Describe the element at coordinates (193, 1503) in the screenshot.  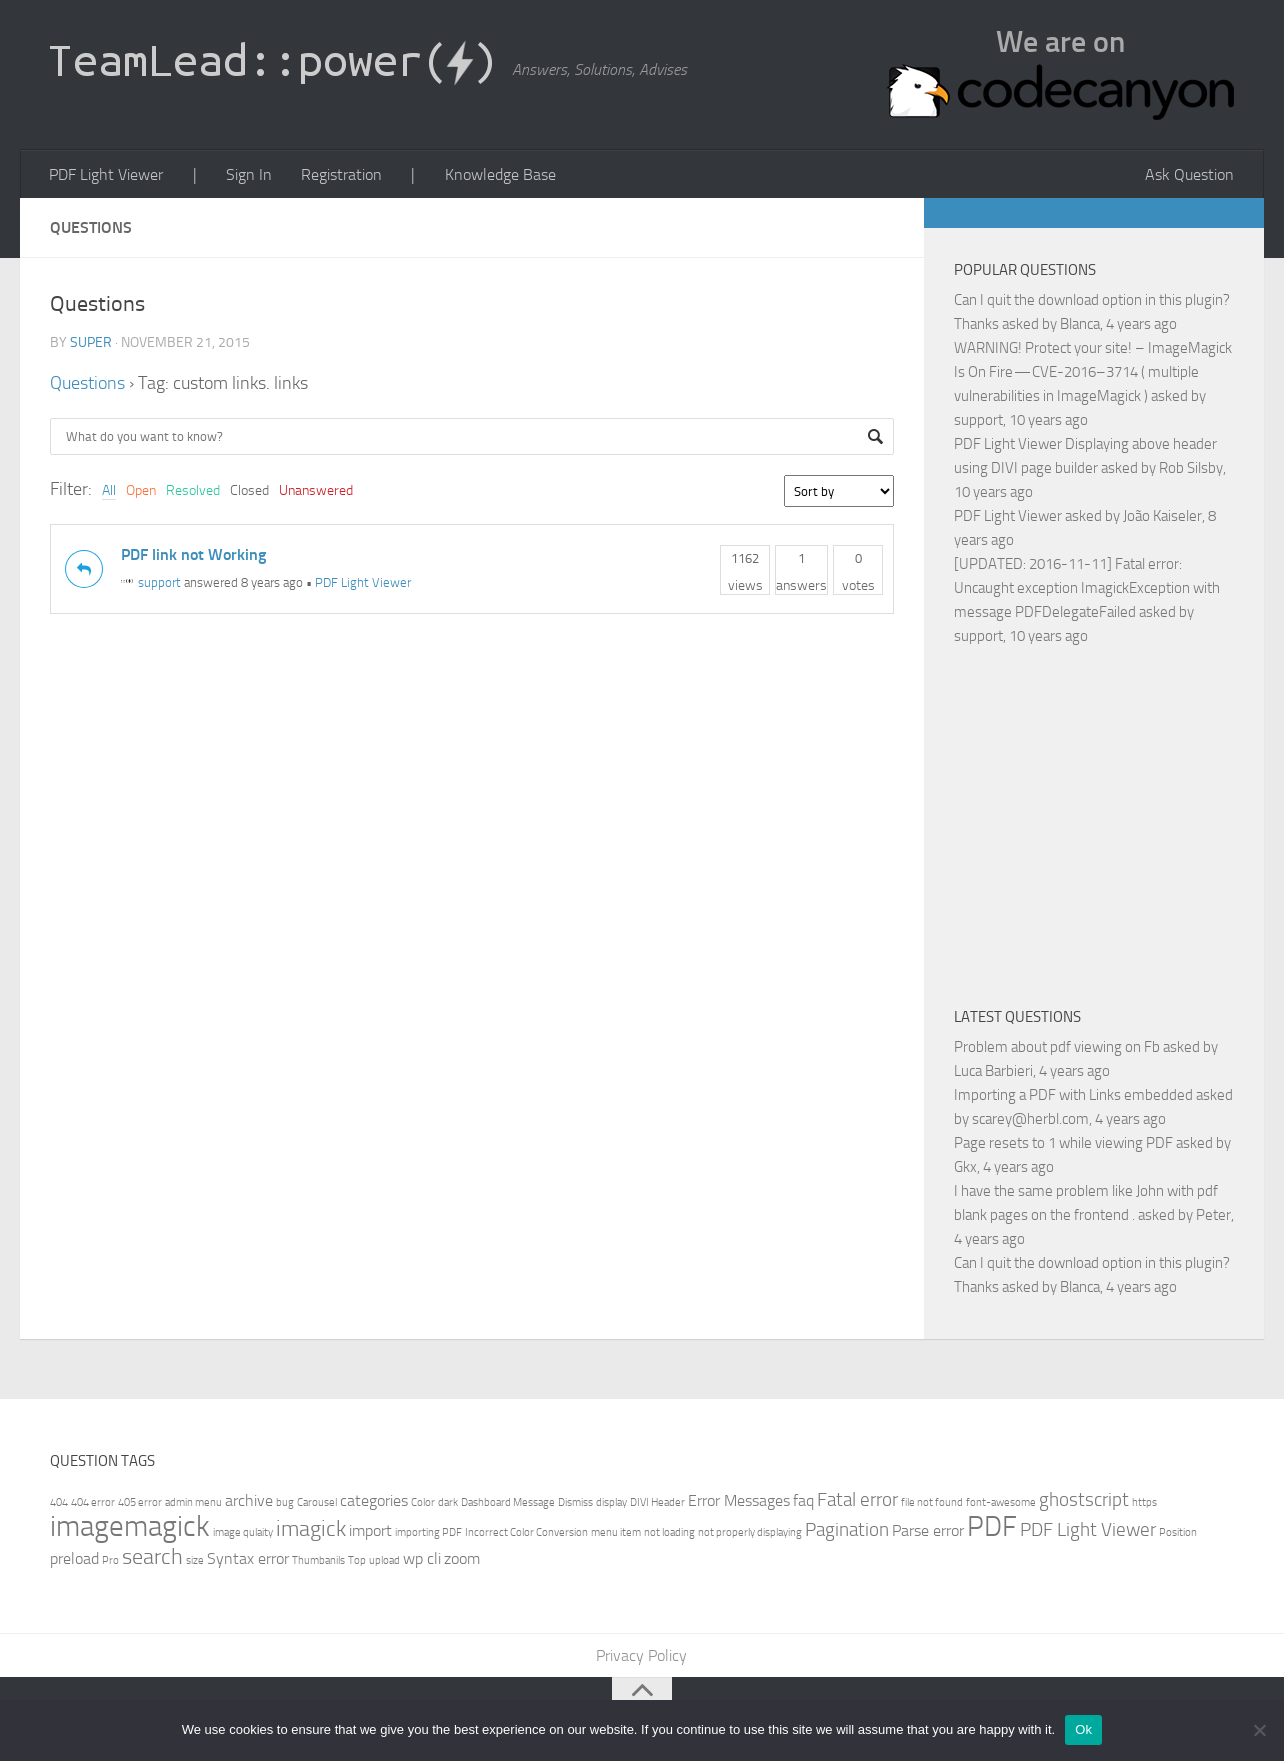
I see `admin menu [admin menu (1 item)]` at that location.